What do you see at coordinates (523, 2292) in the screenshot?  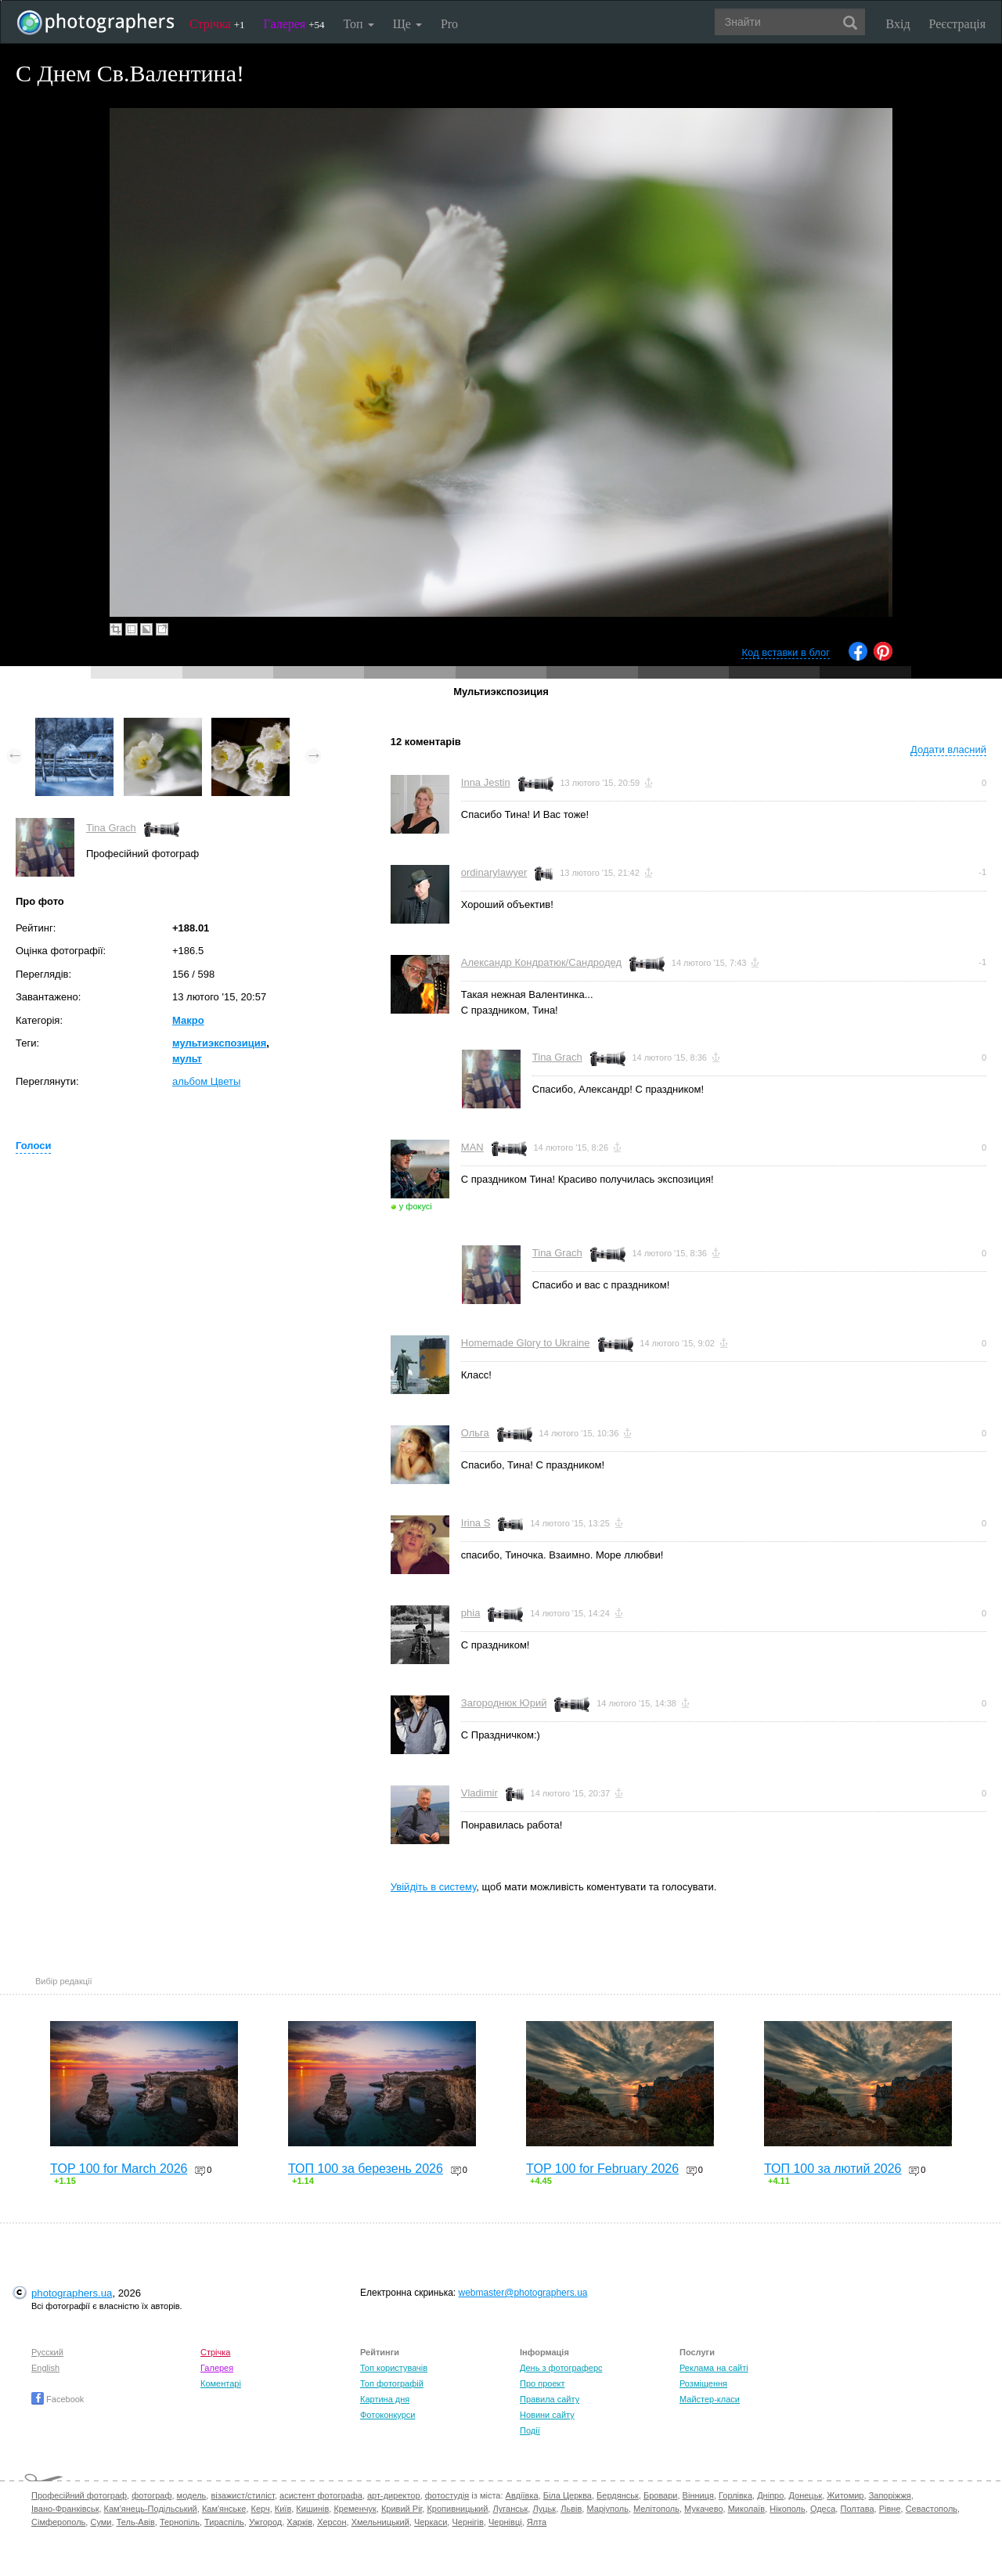 I see `webmaster@photographers.ua` at bounding box center [523, 2292].